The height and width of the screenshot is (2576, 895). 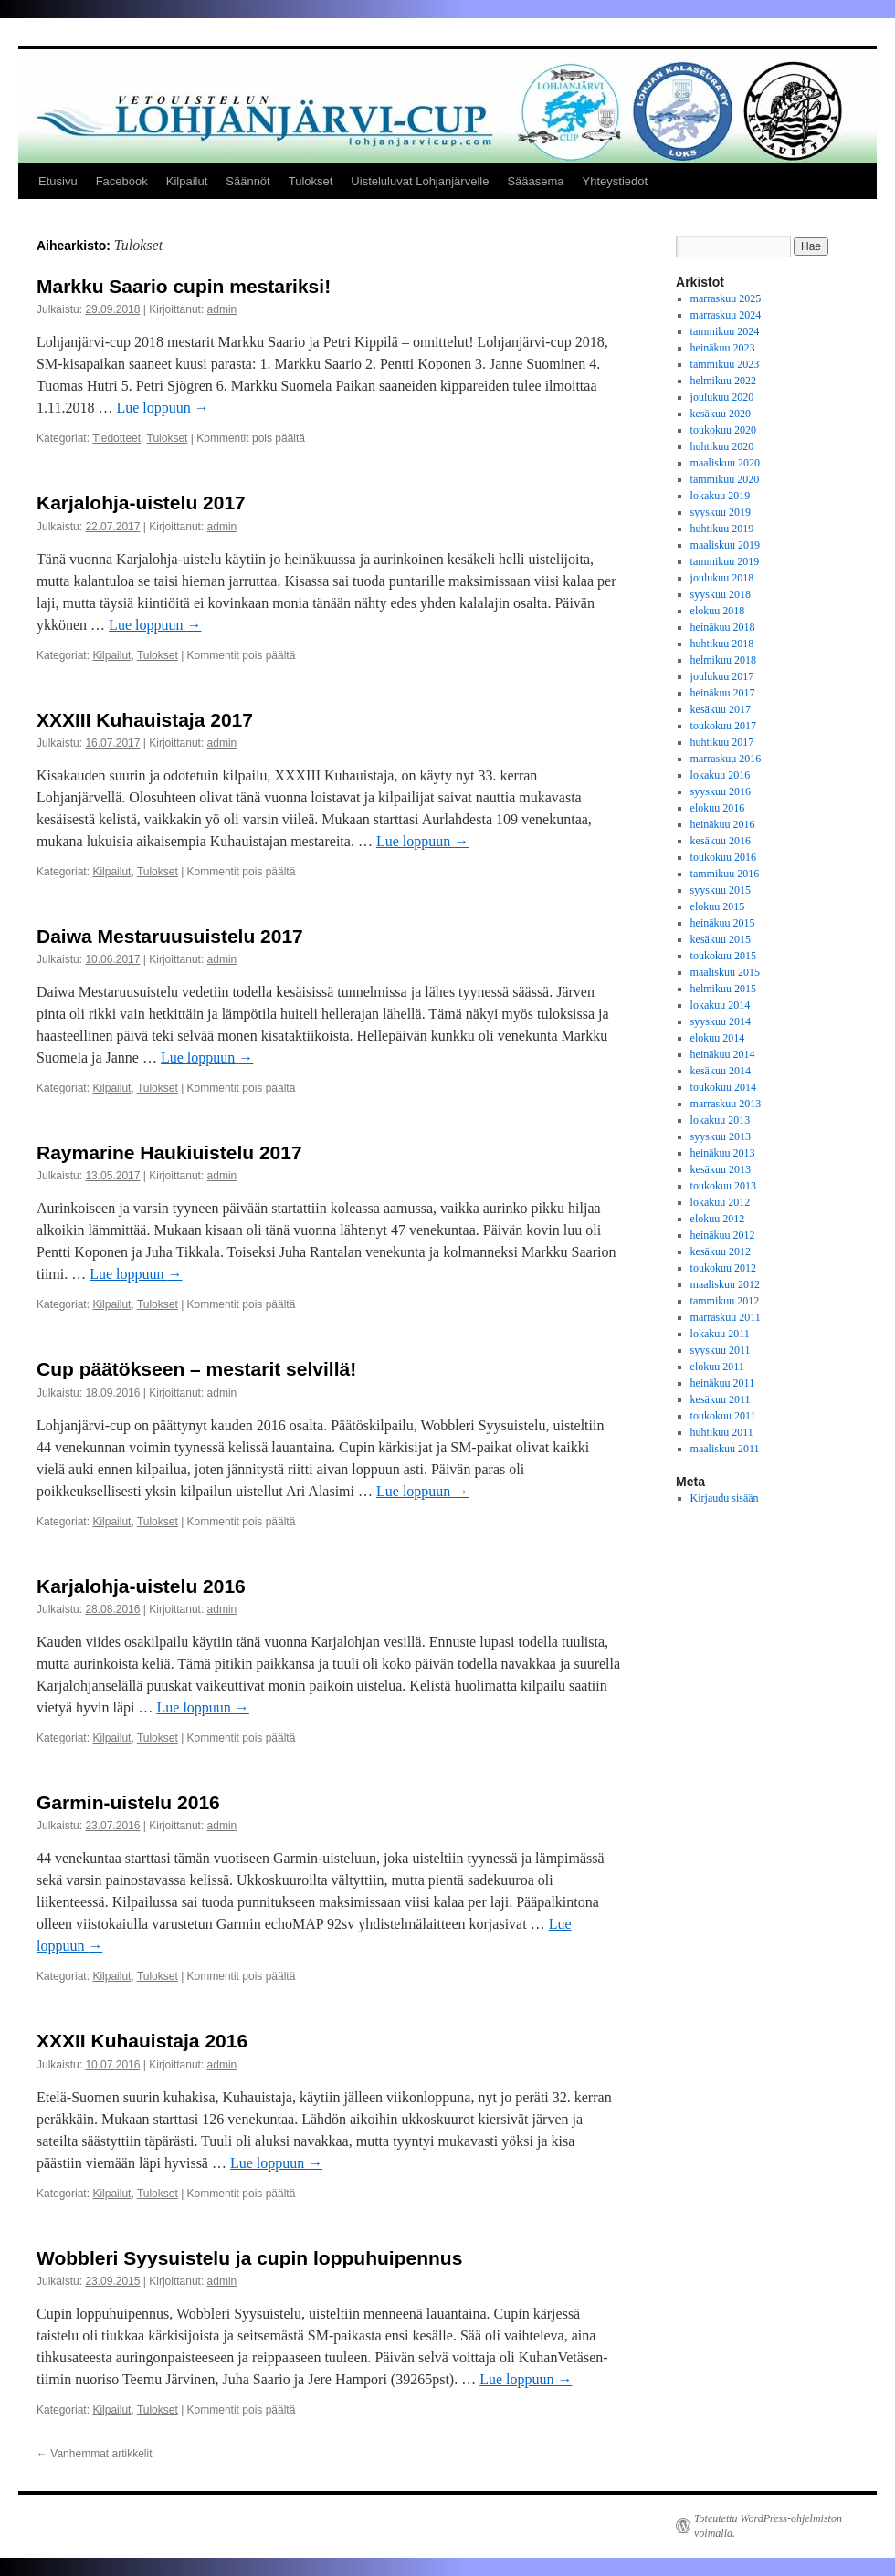 What do you see at coordinates (162, 407) in the screenshot?
I see `Lue loppuun` at bounding box center [162, 407].